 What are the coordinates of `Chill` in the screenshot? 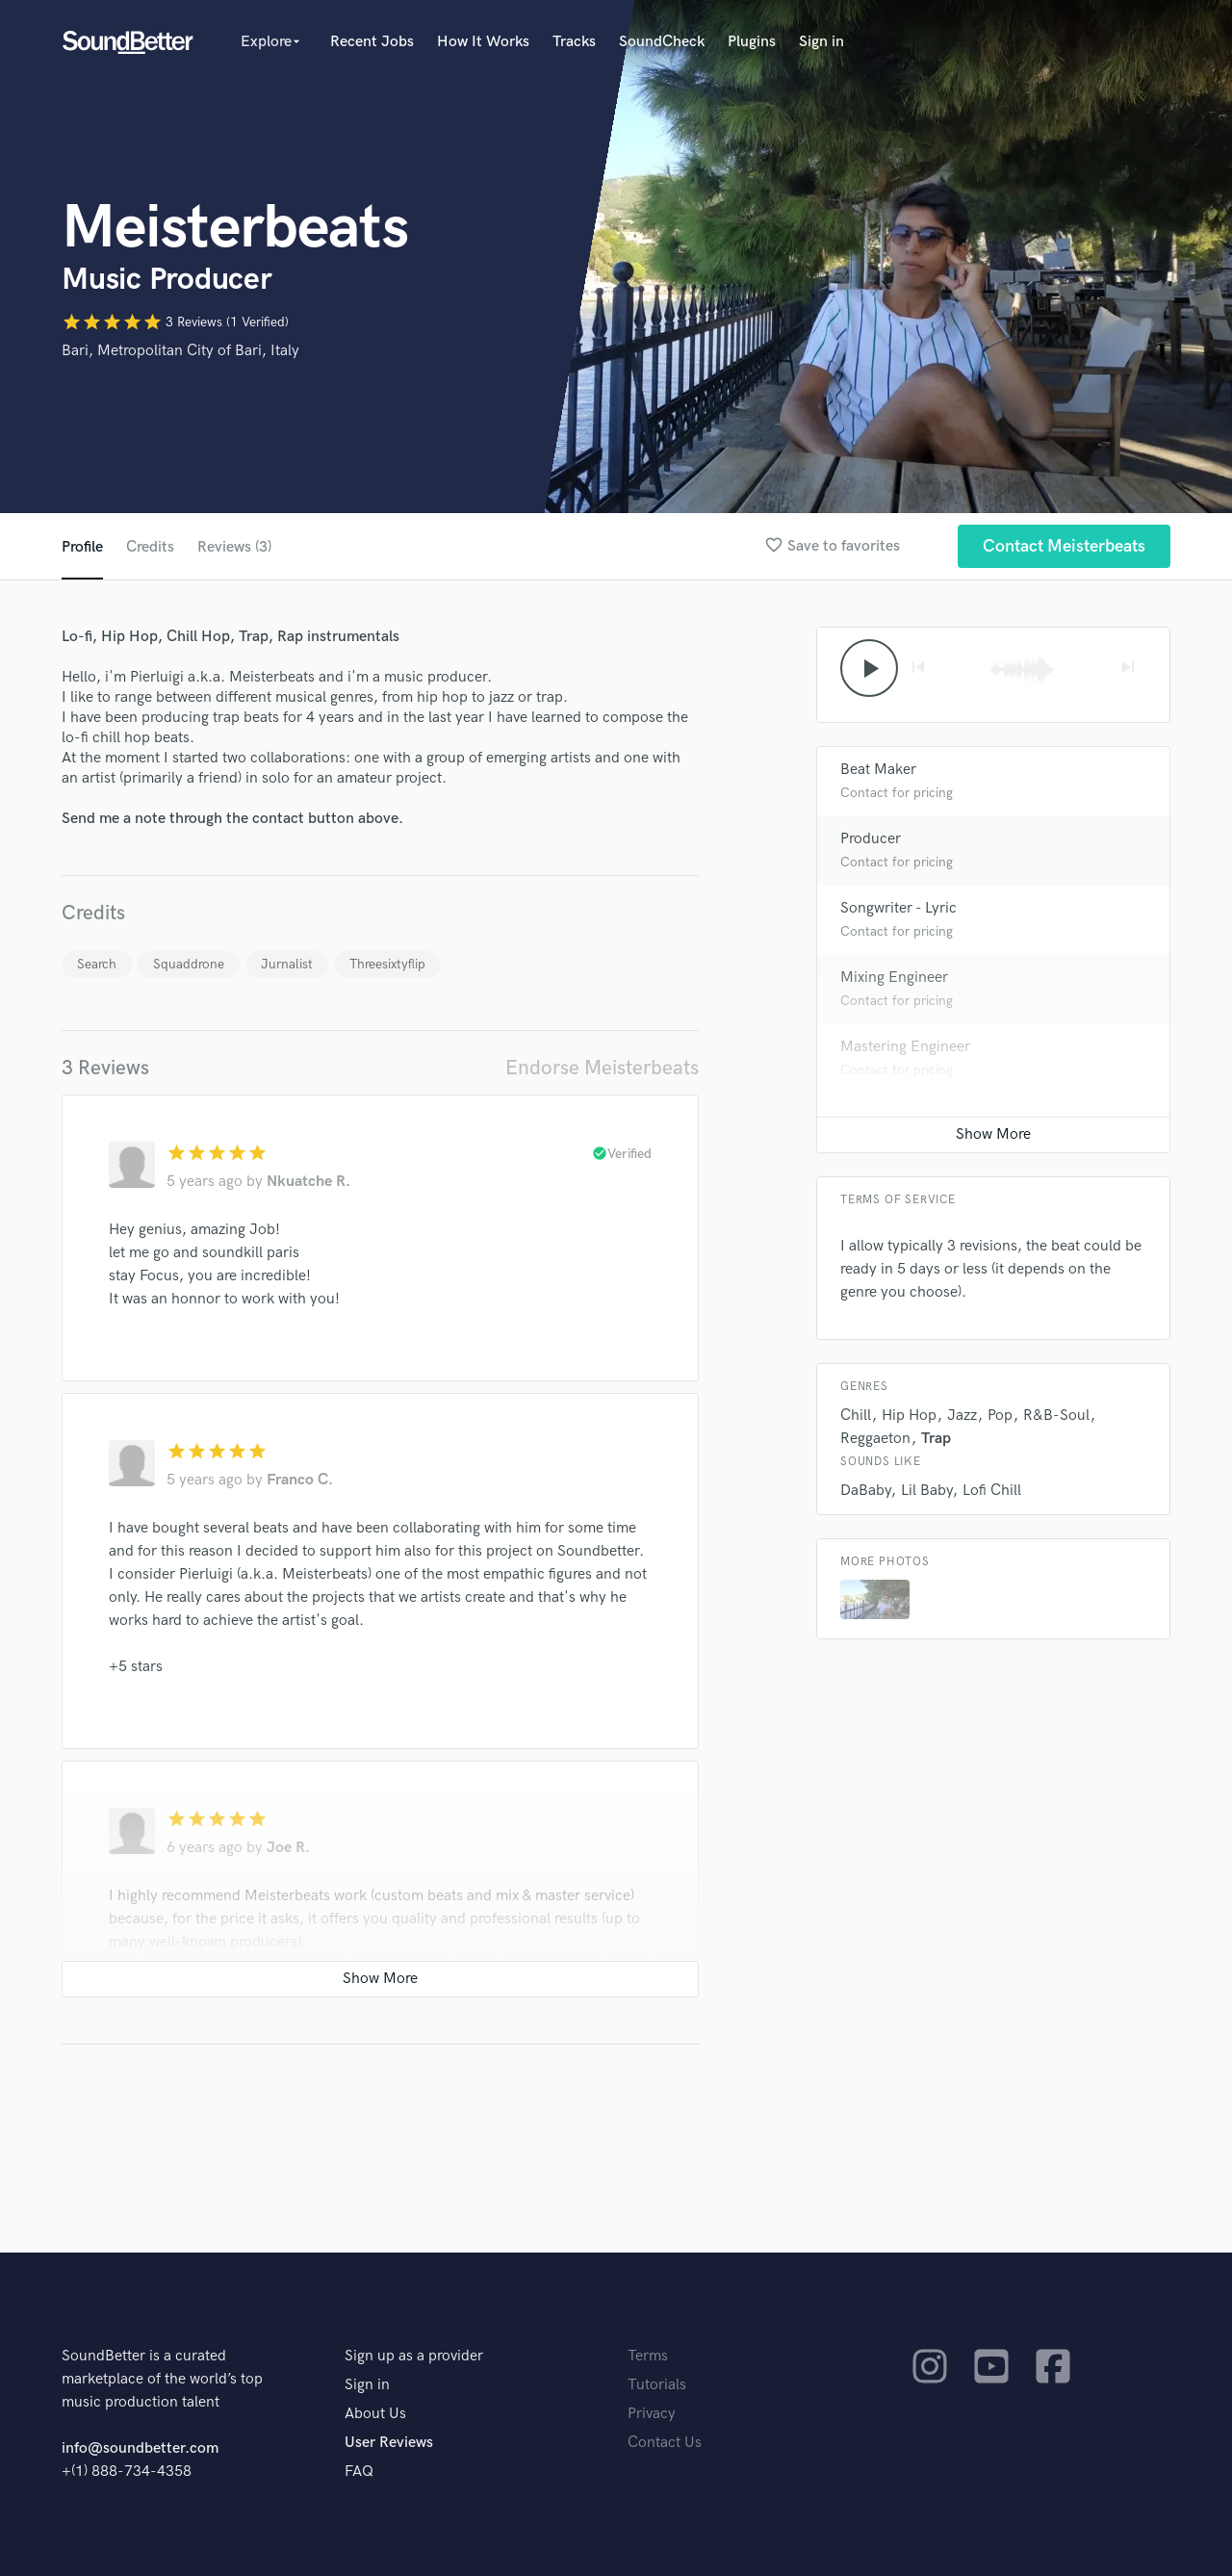 It's located at (855, 1415).